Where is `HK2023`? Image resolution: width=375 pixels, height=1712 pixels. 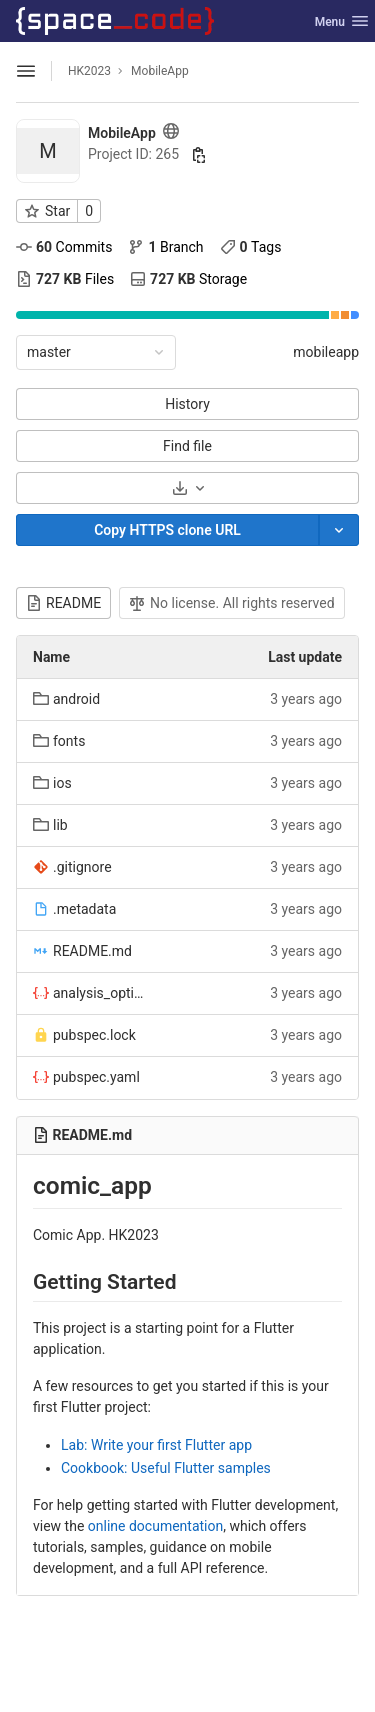 HK2023 is located at coordinates (89, 71).